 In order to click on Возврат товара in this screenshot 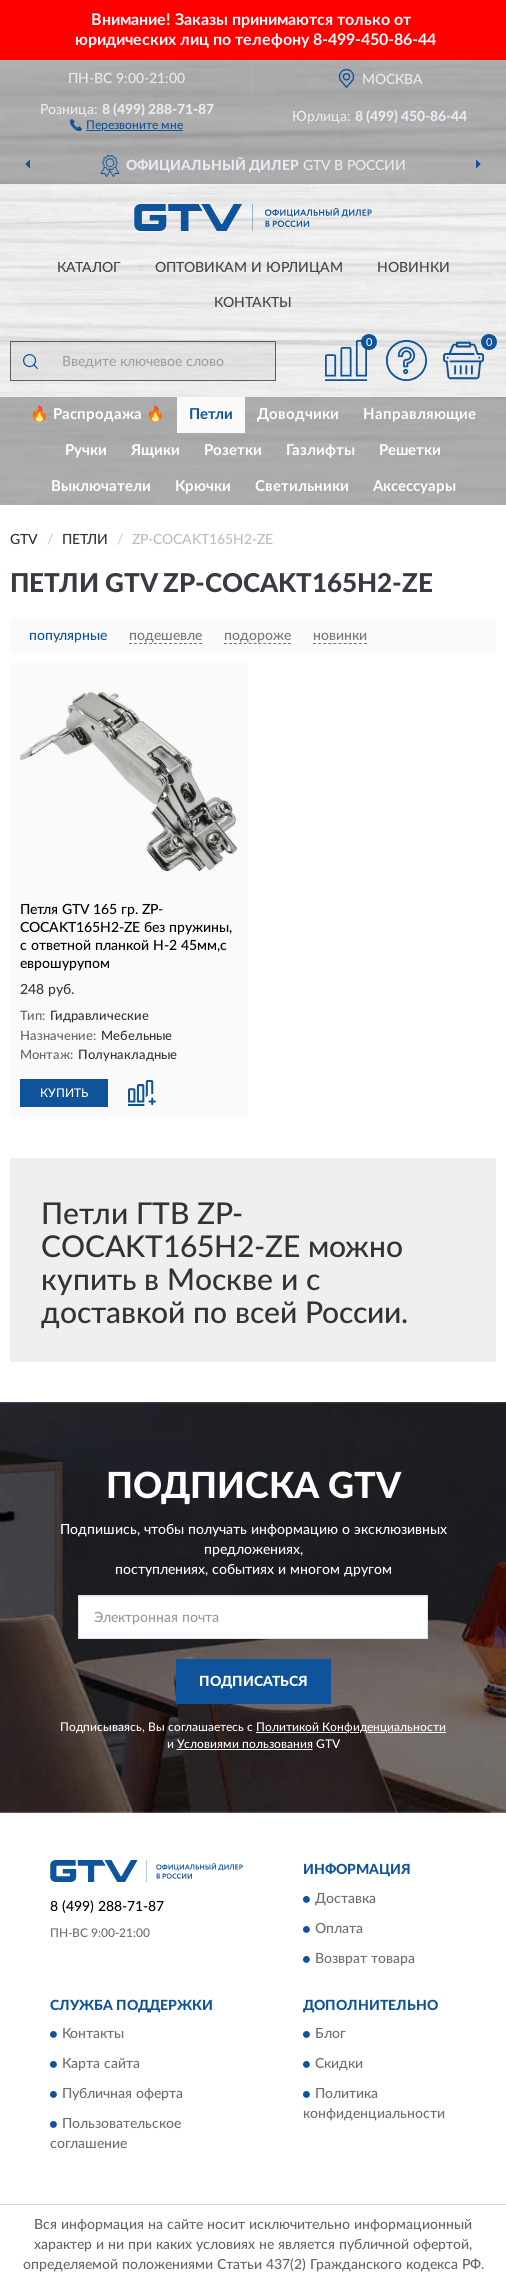, I will do `click(365, 1959)`.